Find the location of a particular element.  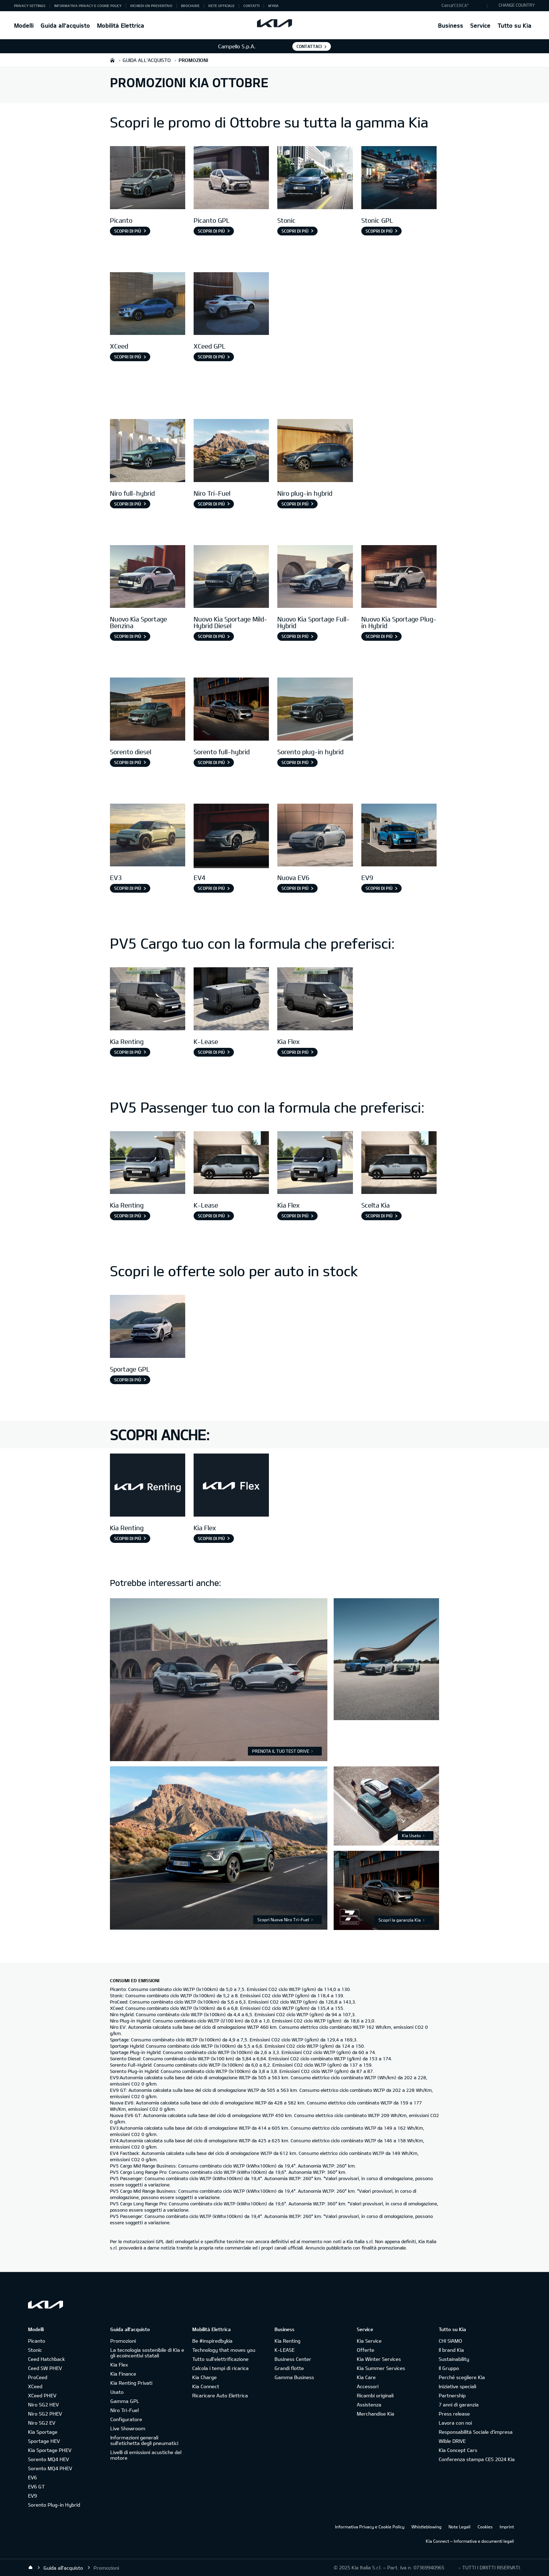

CHANGE COUNTRY is located at coordinates (517, 4).